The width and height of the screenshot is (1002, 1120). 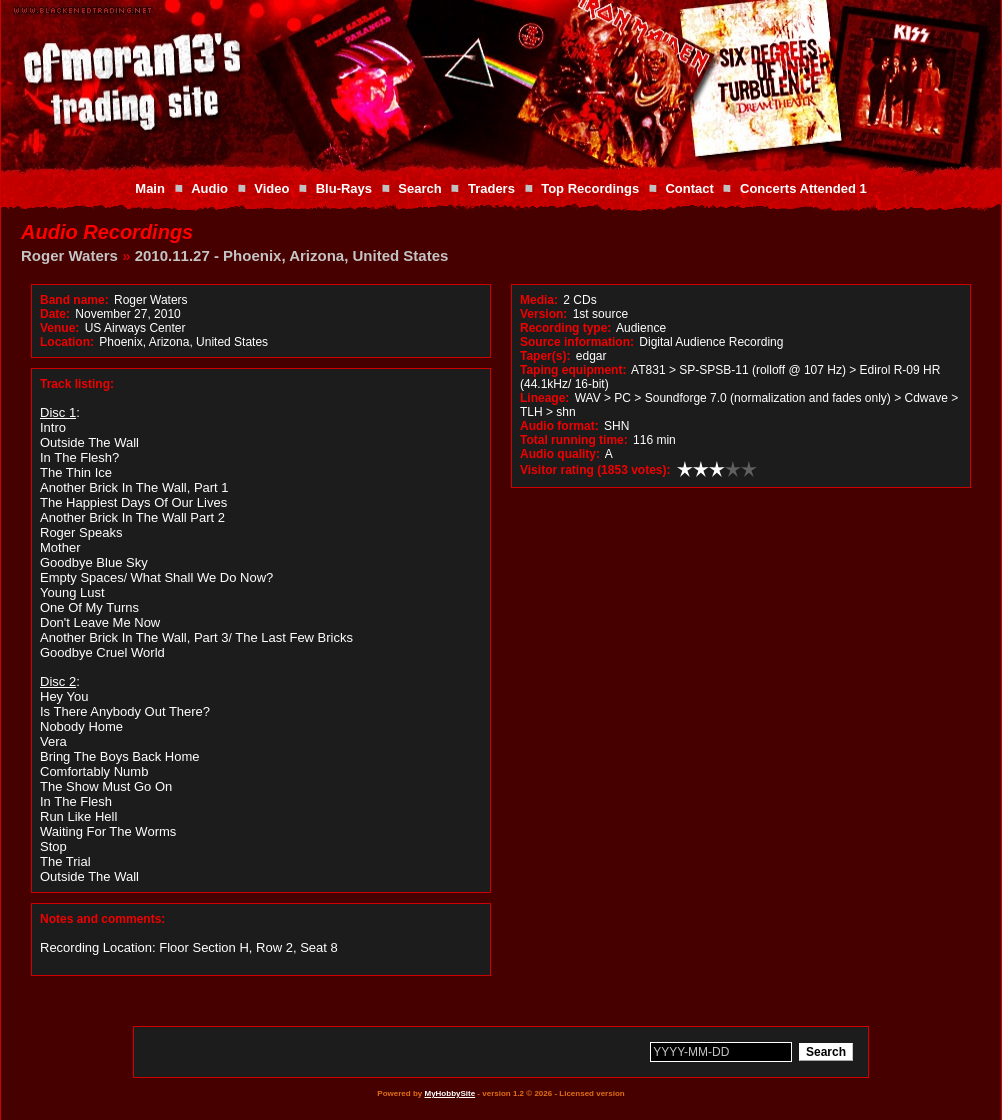 What do you see at coordinates (67, 342) in the screenshot?
I see `Location:` at bounding box center [67, 342].